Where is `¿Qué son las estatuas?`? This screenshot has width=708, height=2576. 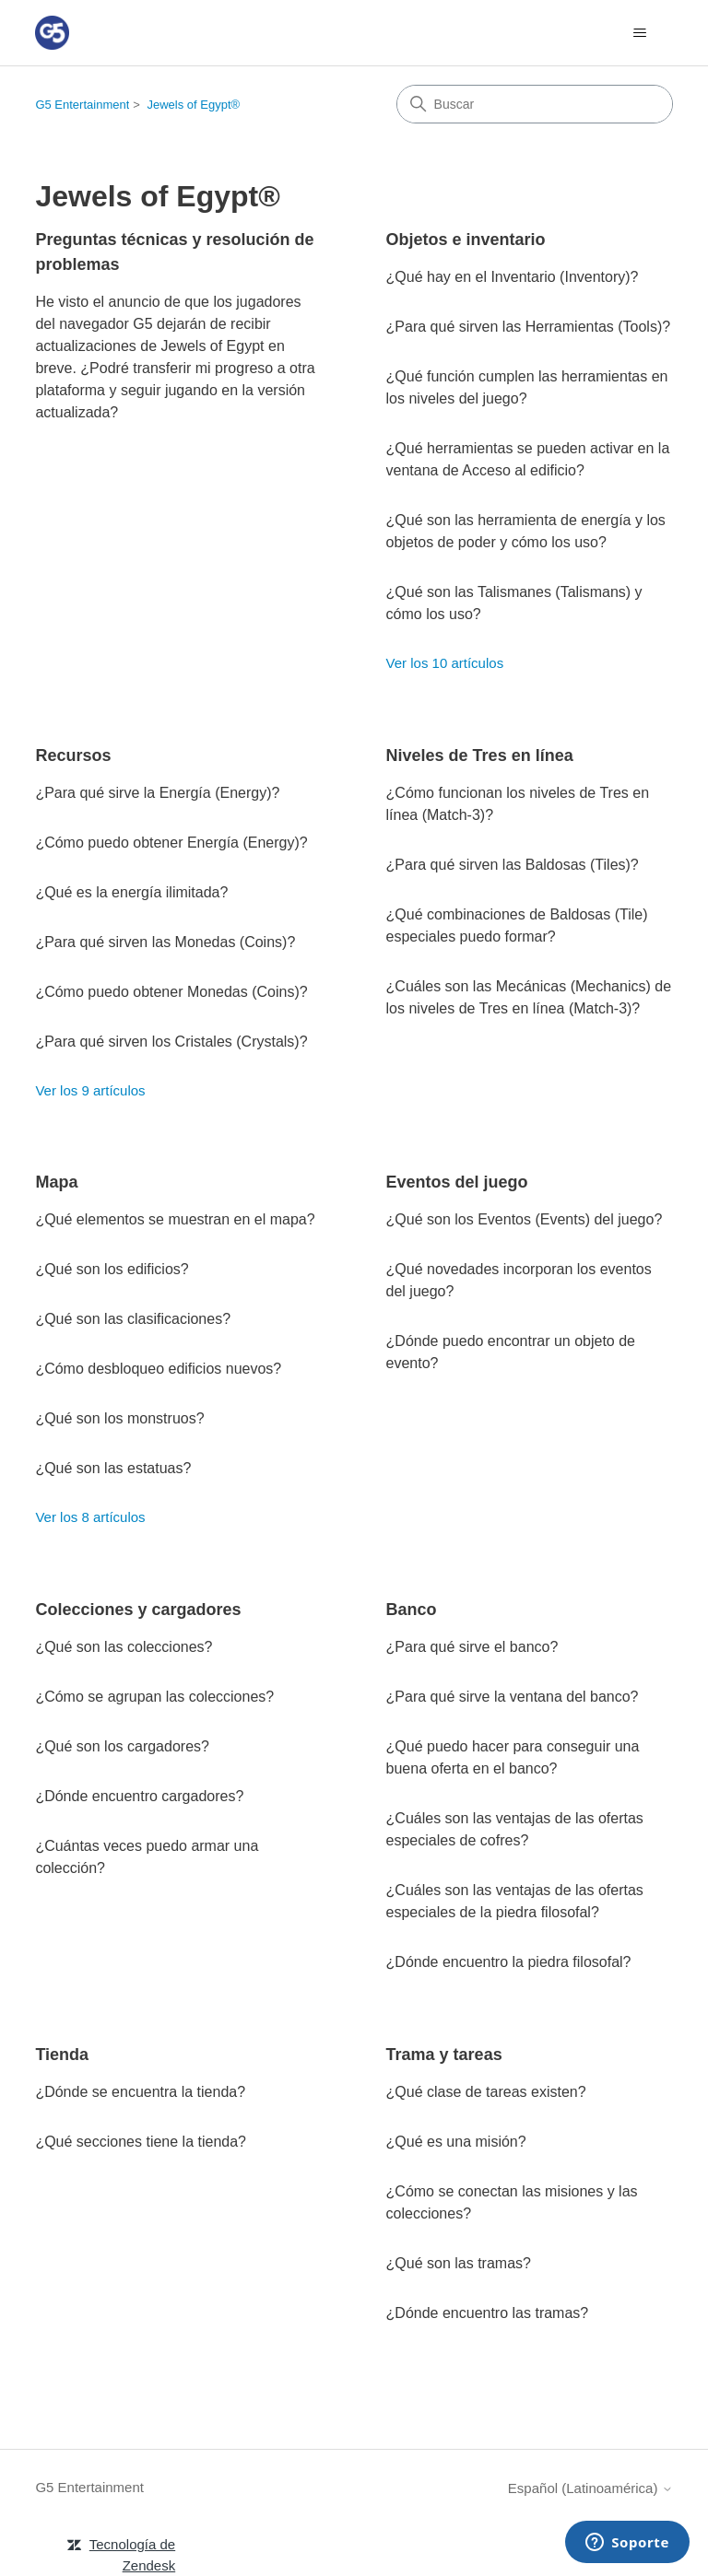 ¿Qué son las estatuas? is located at coordinates (113, 1468).